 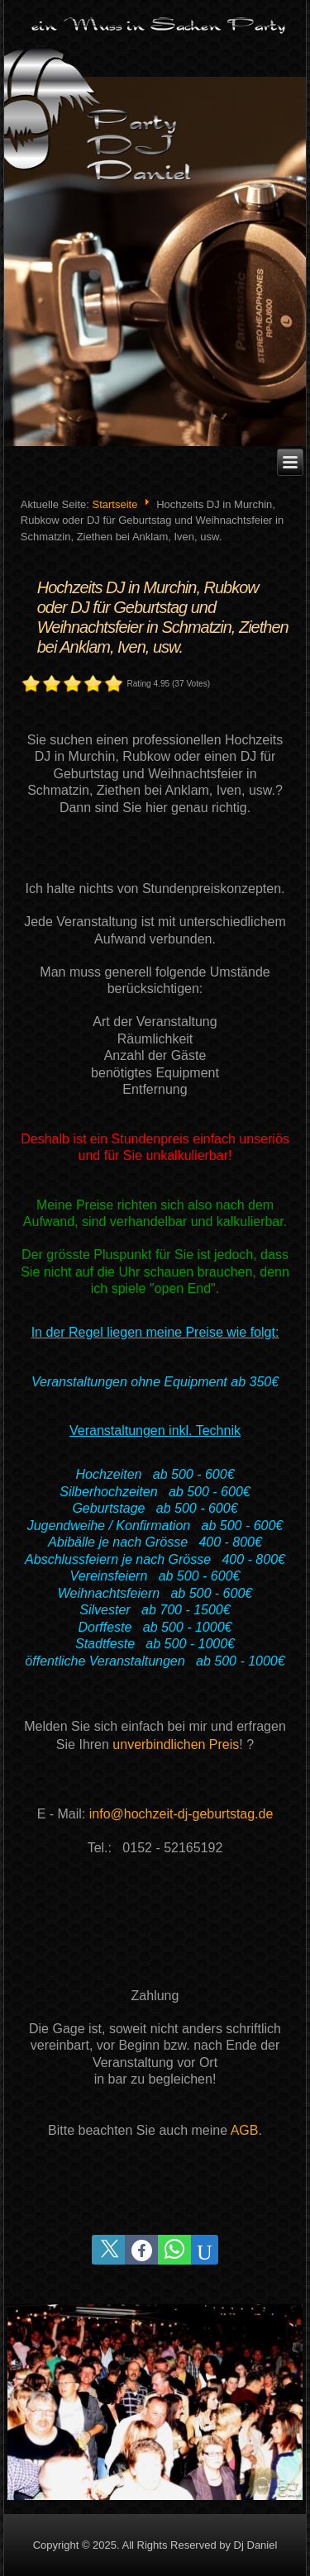 What do you see at coordinates (175, 1744) in the screenshot?
I see `unverbindlichen Preis` at bounding box center [175, 1744].